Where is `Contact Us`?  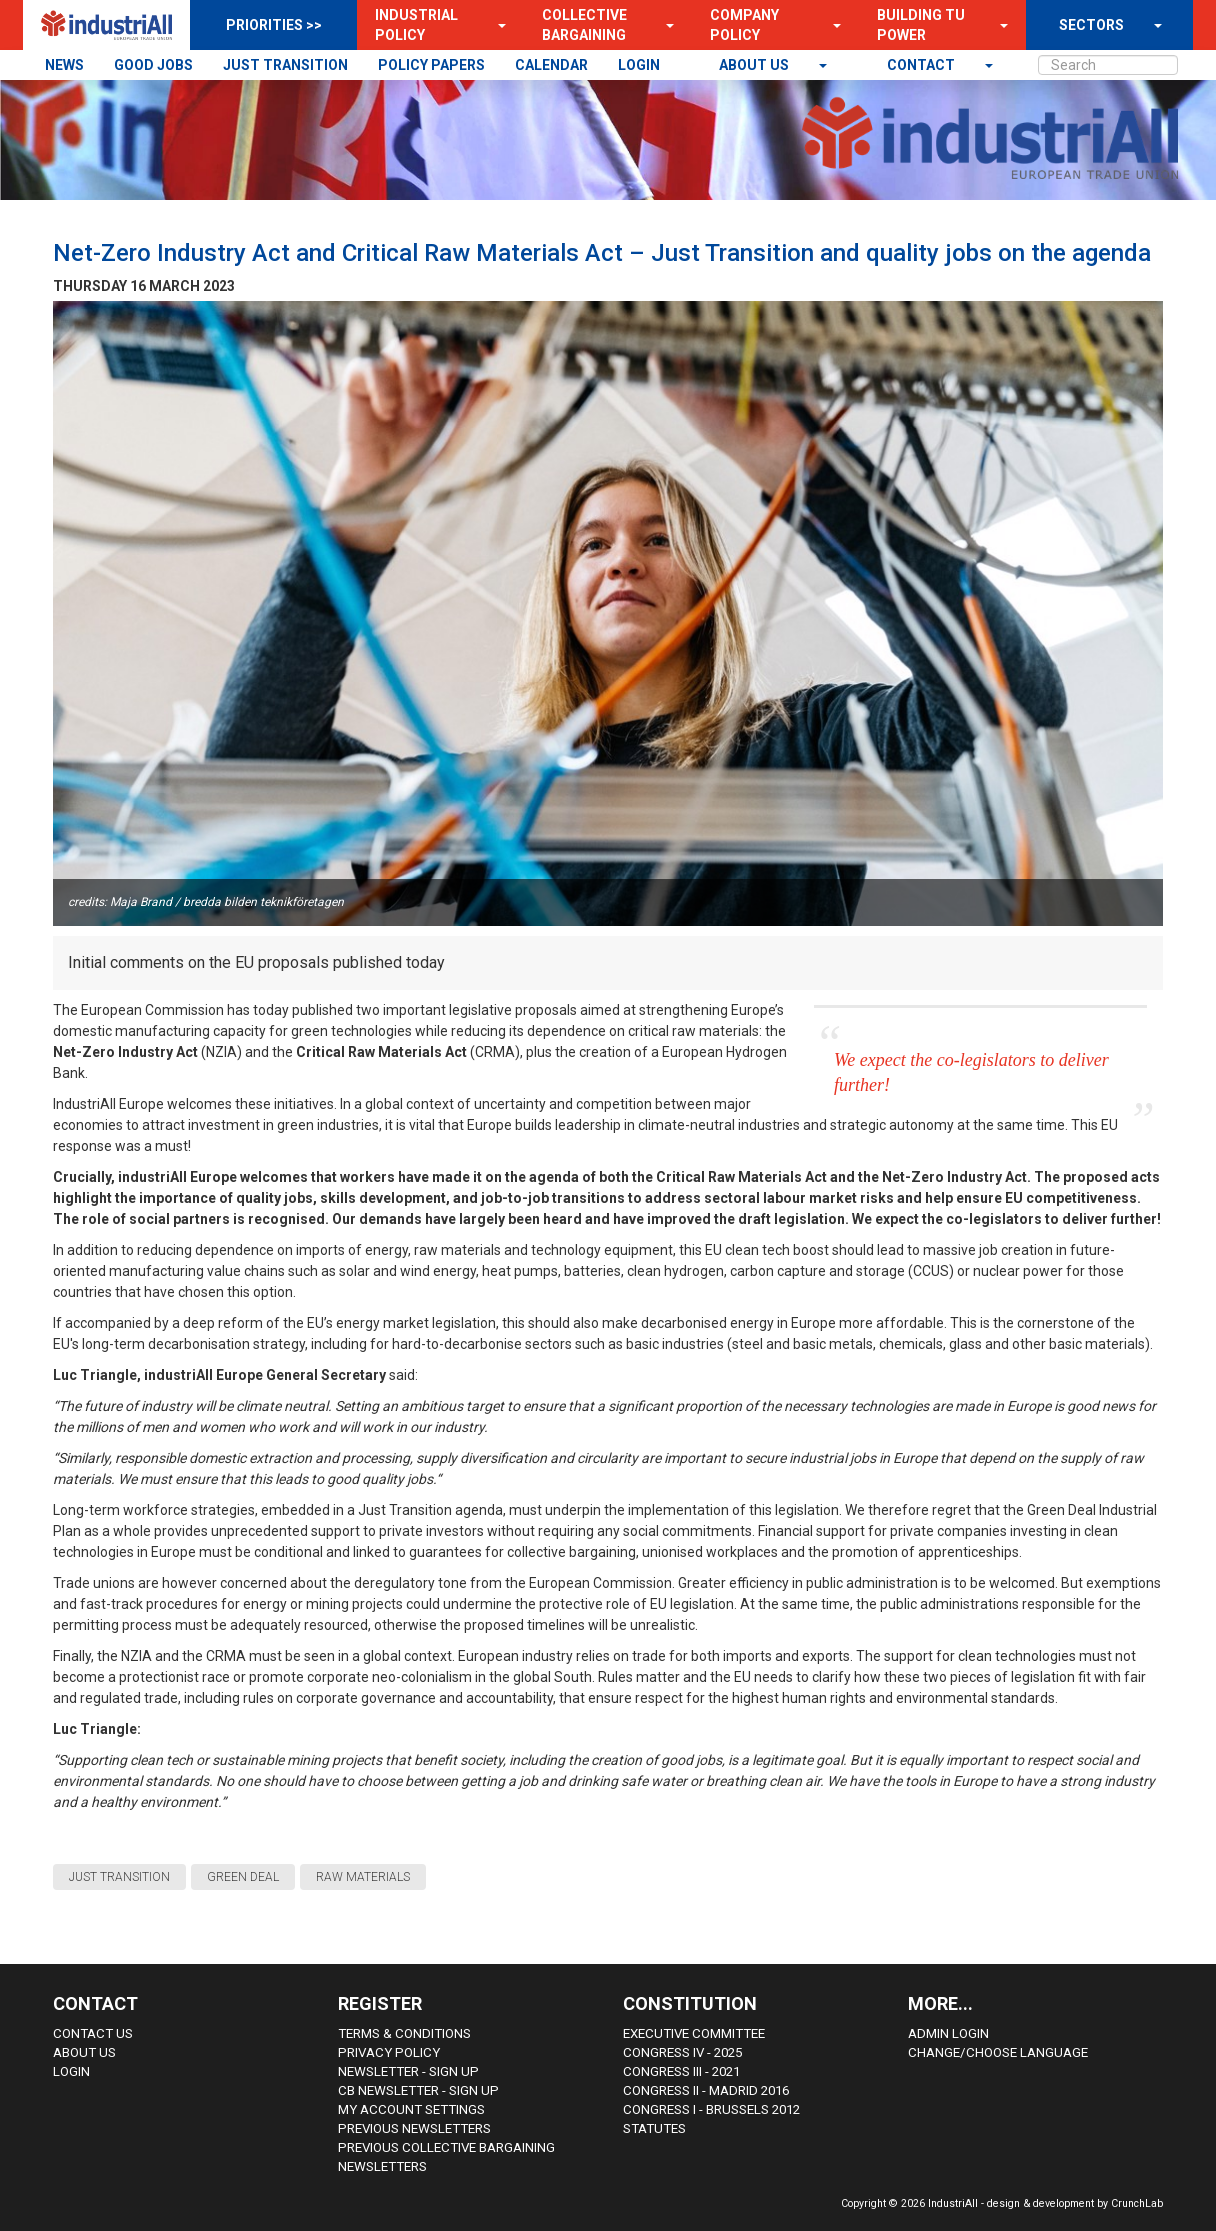 Contact Us is located at coordinates (93, 2033).